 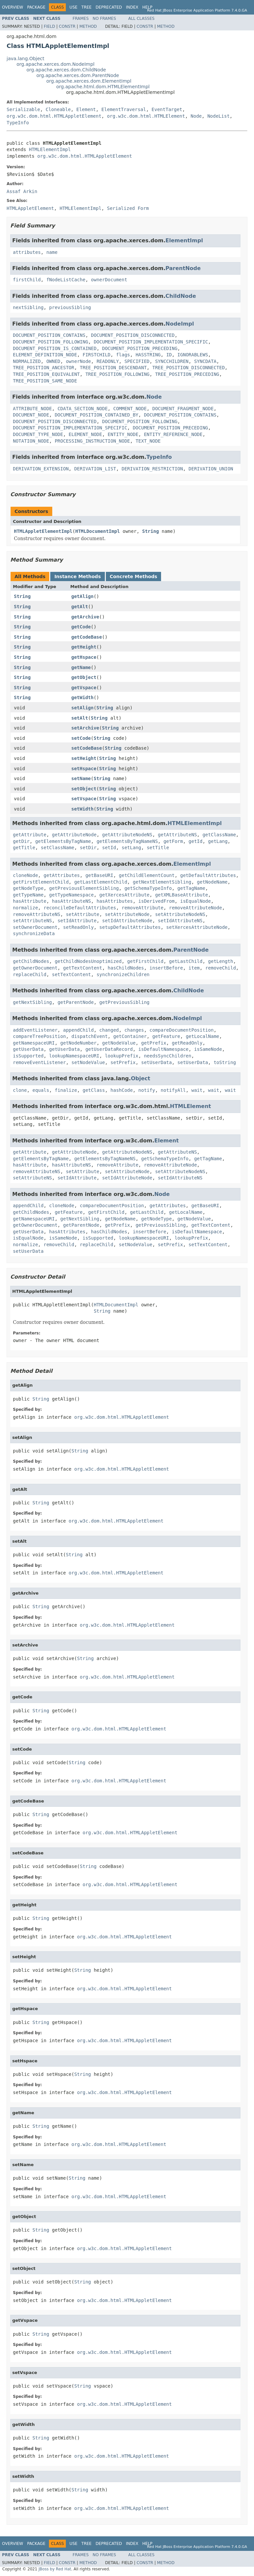 I want to click on Constr, so click(x=67, y=26).